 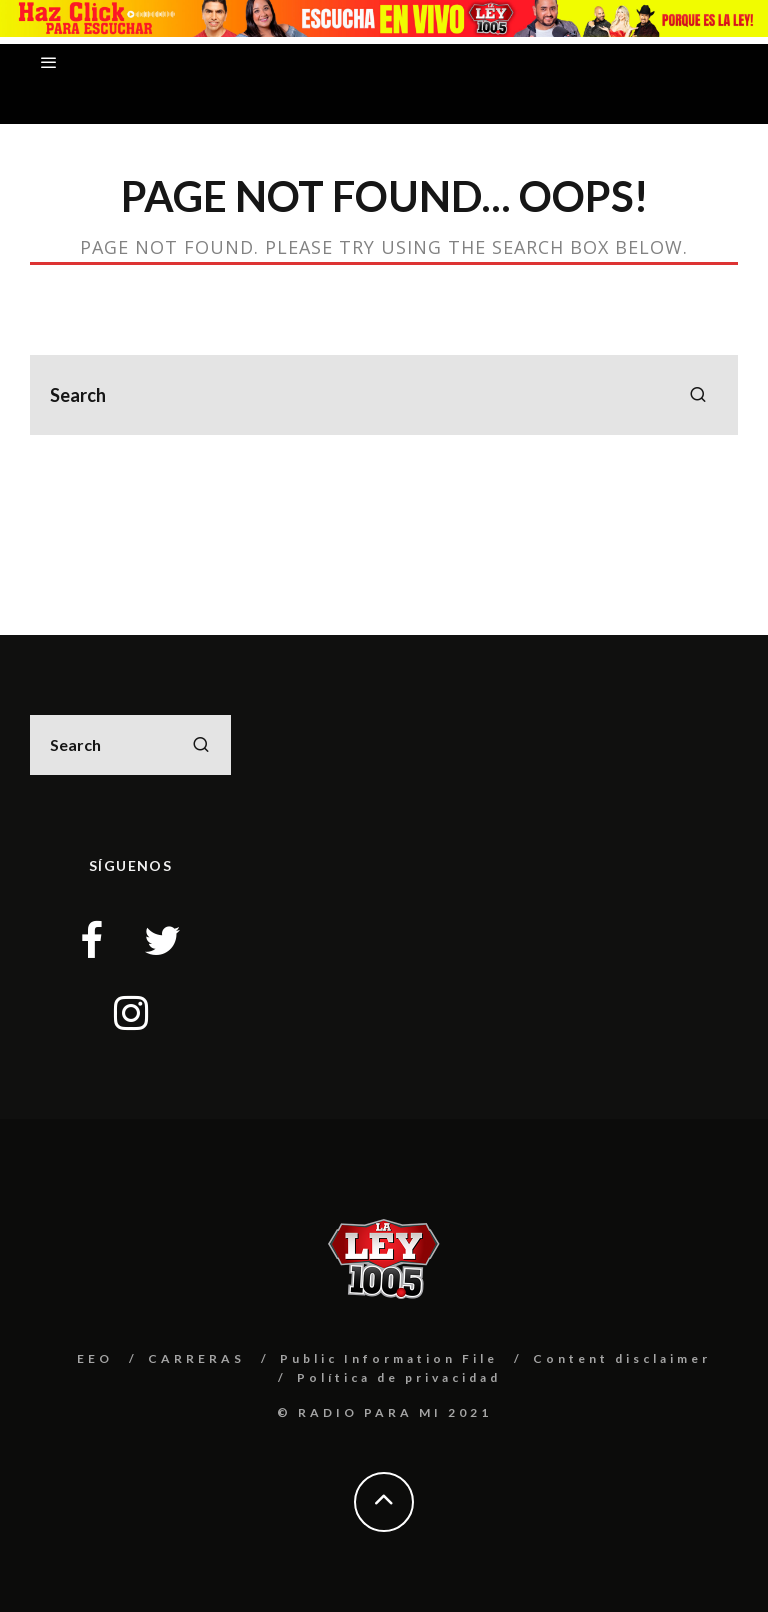 What do you see at coordinates (399, 1377) in the screenshot?
I see `Política de privacidad` at bounding box center [399, 1377].